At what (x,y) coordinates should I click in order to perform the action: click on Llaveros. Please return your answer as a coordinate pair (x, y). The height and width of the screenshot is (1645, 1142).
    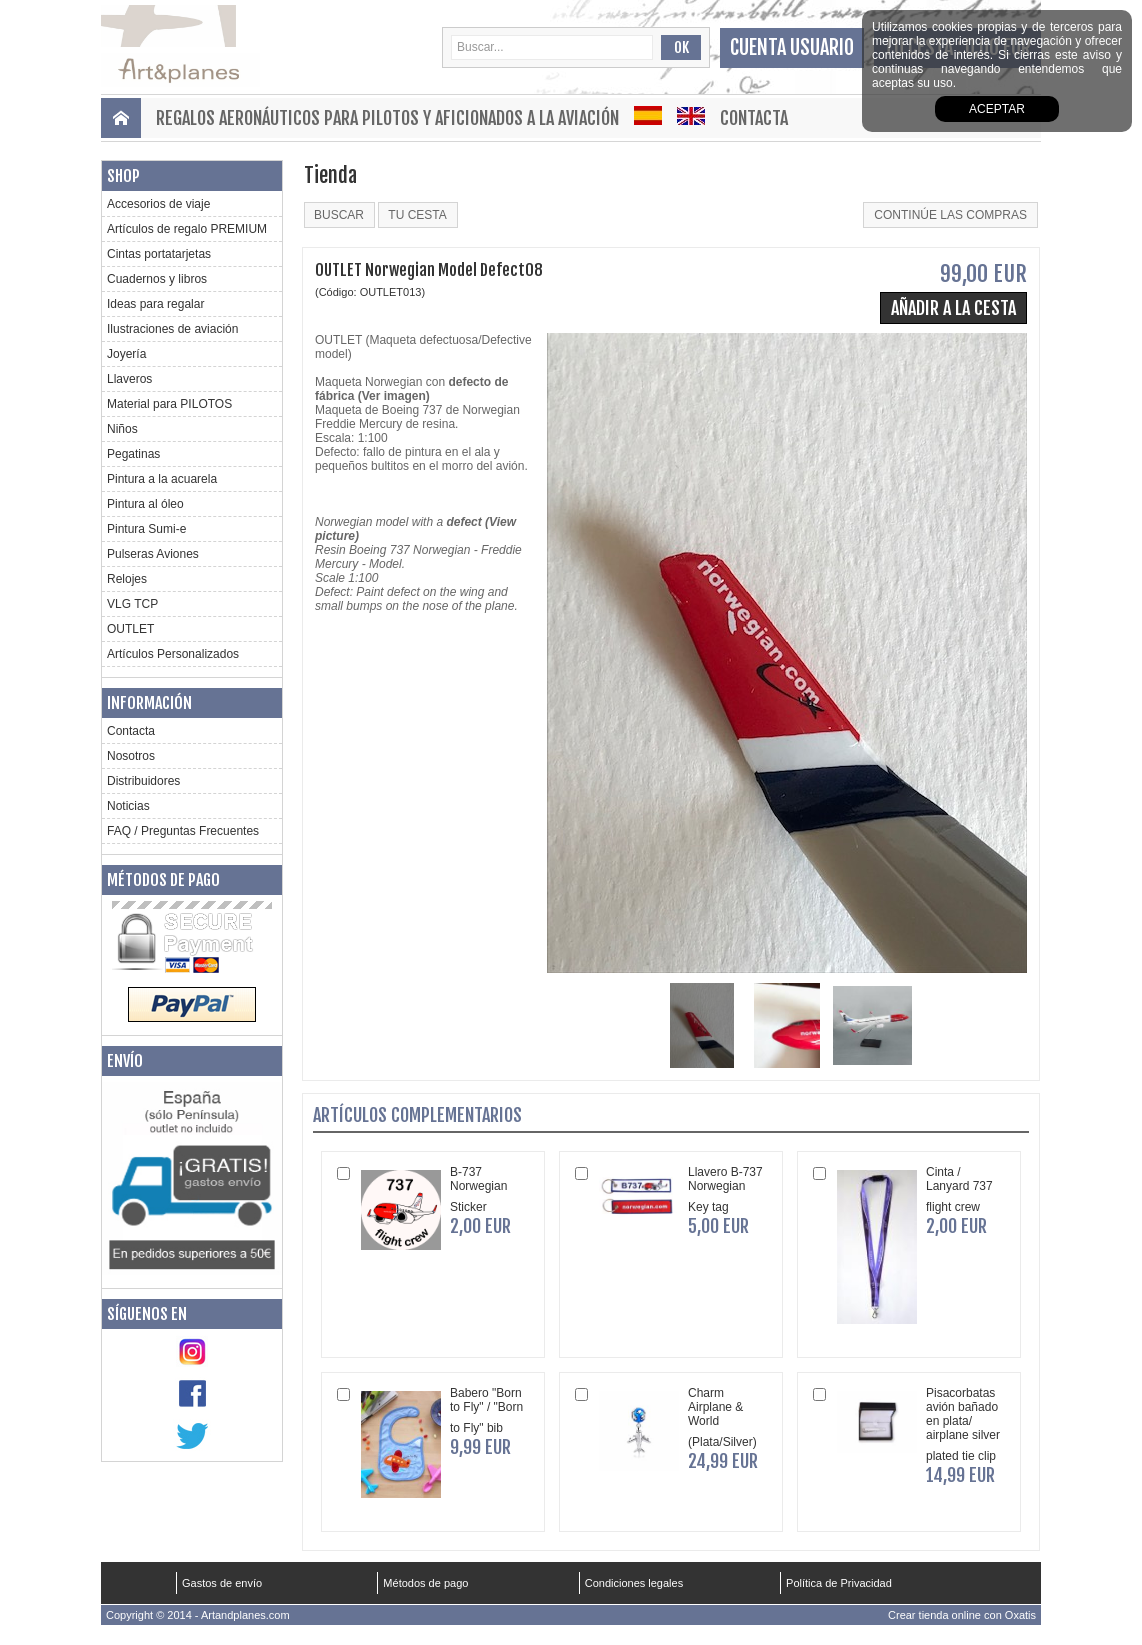
    Looking at the image, I should click on (129, 379).